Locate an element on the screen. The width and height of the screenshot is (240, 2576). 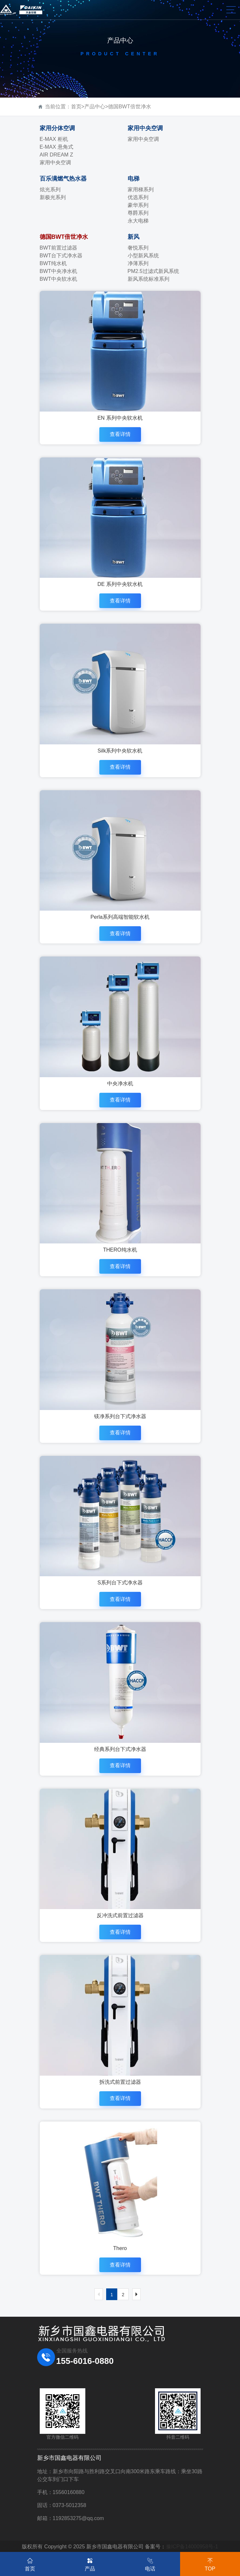
新极光系列 is located at coordinates (53, 197).